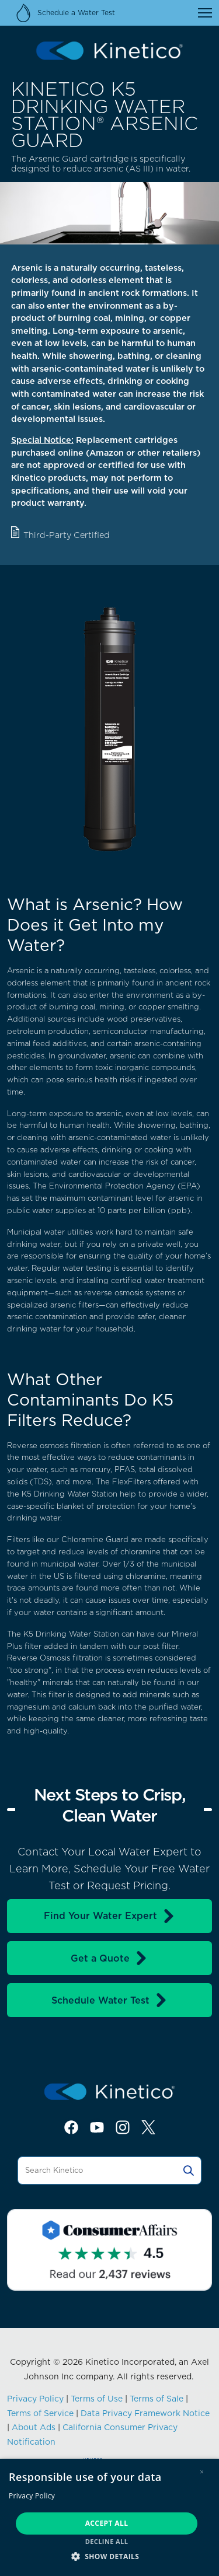 The image size is (219, 2576). I want to click on Third-Party Certified, so click(66, 535).